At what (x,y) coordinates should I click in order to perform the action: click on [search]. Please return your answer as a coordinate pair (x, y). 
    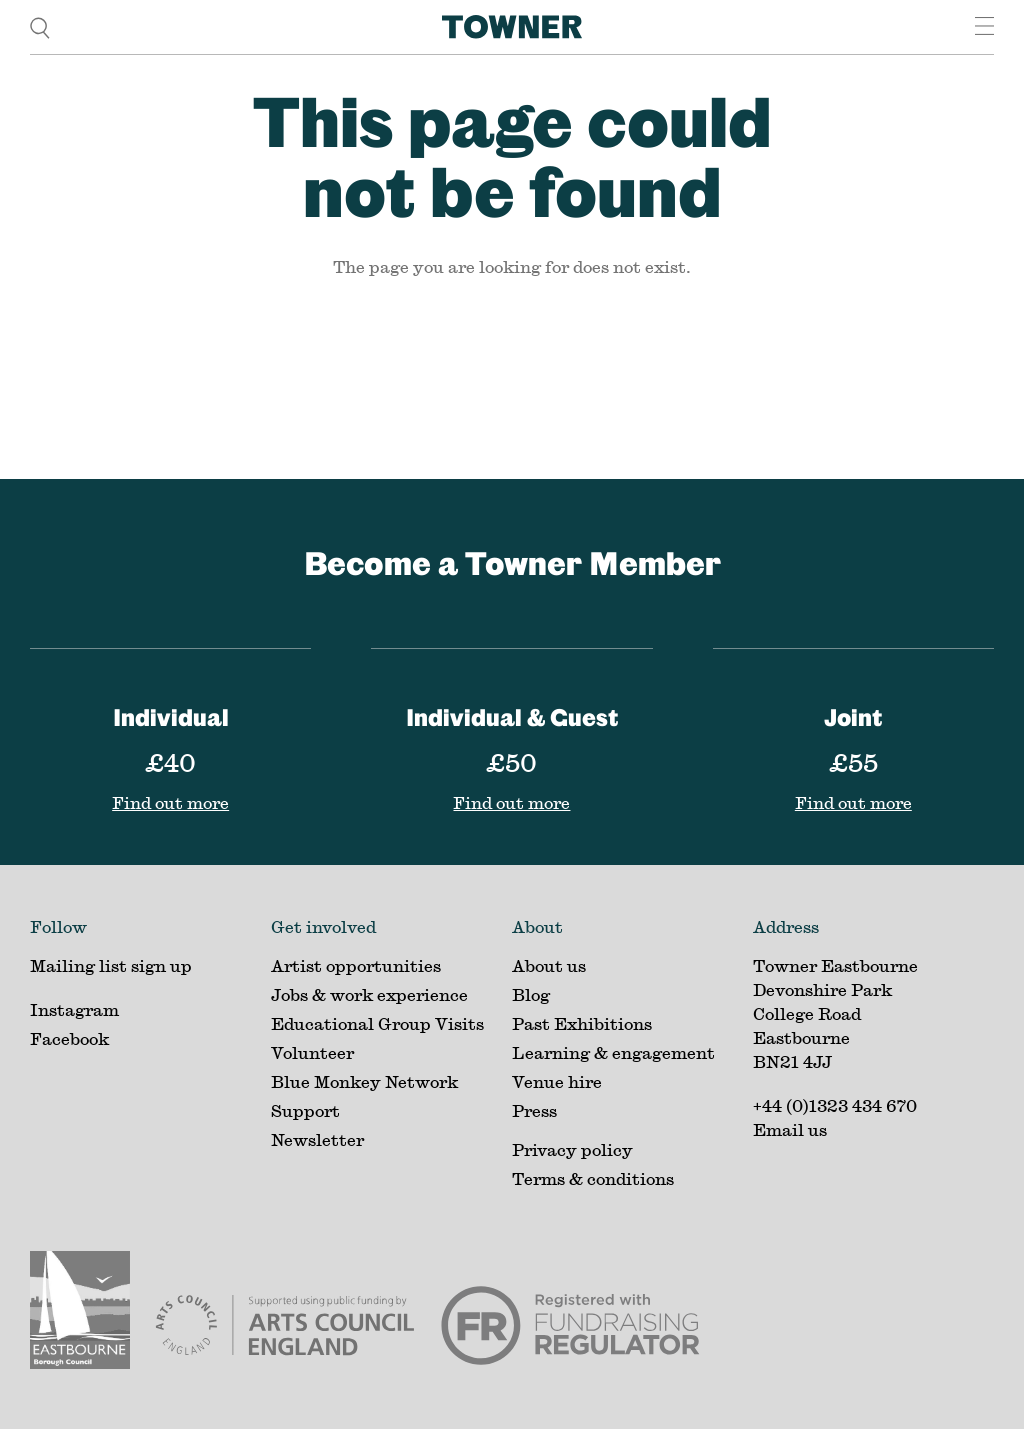
    Looking at the image, I should click on (40, 26).